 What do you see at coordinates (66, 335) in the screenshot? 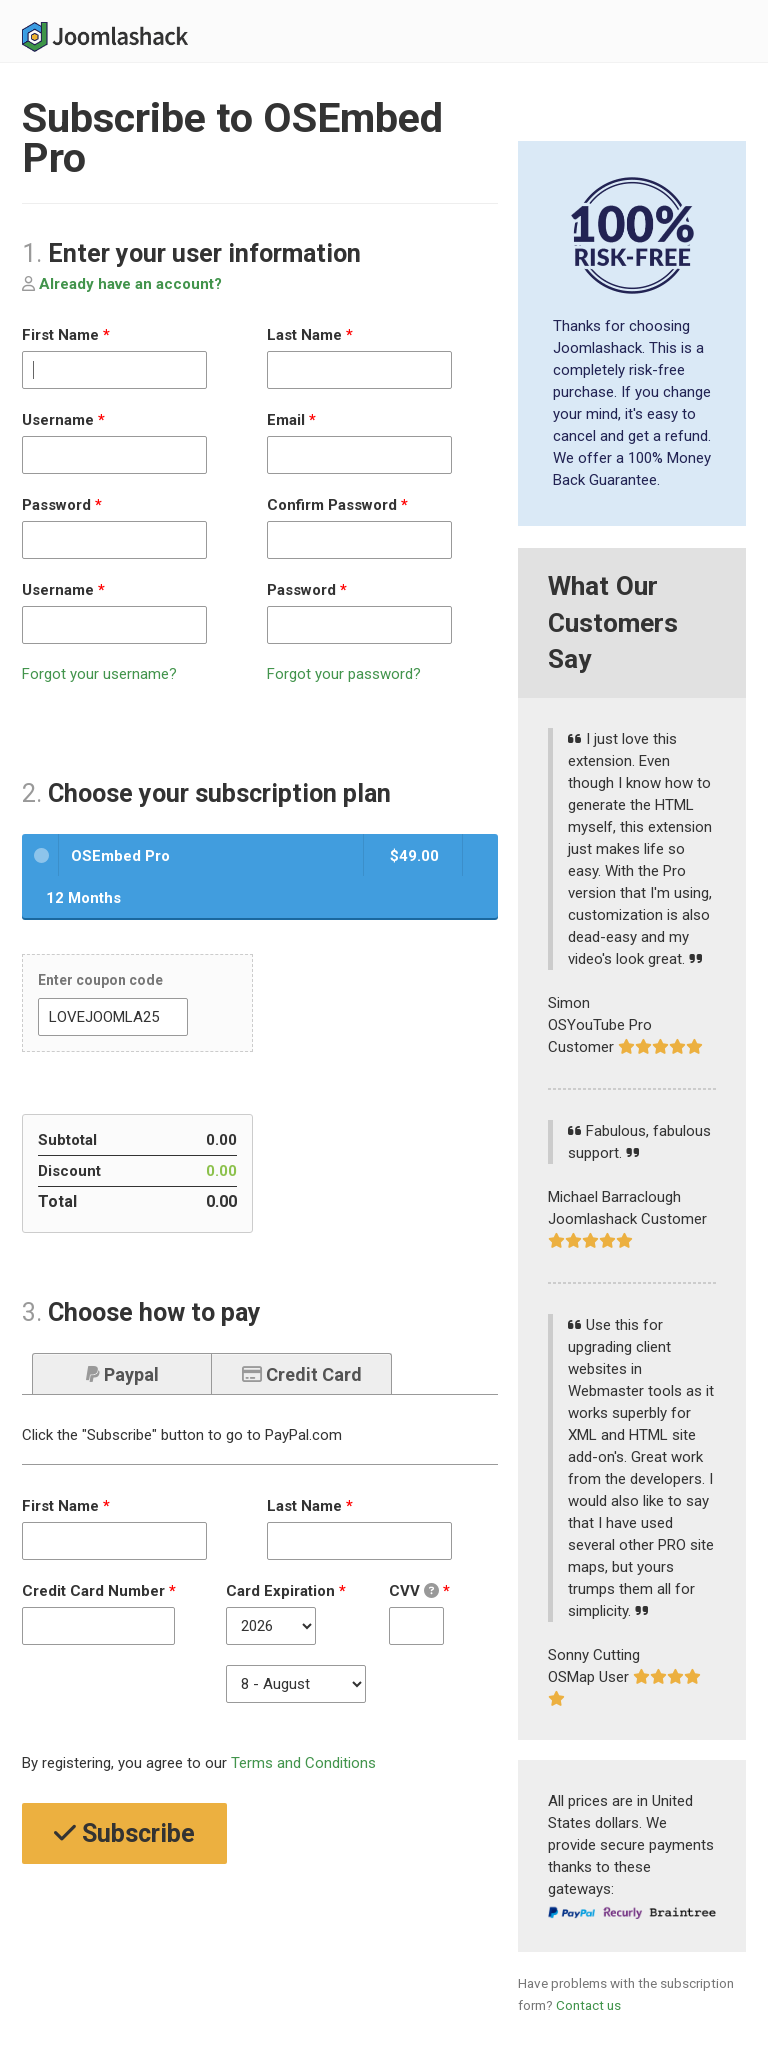
I see `First Name` at bounding box center [66, 335].